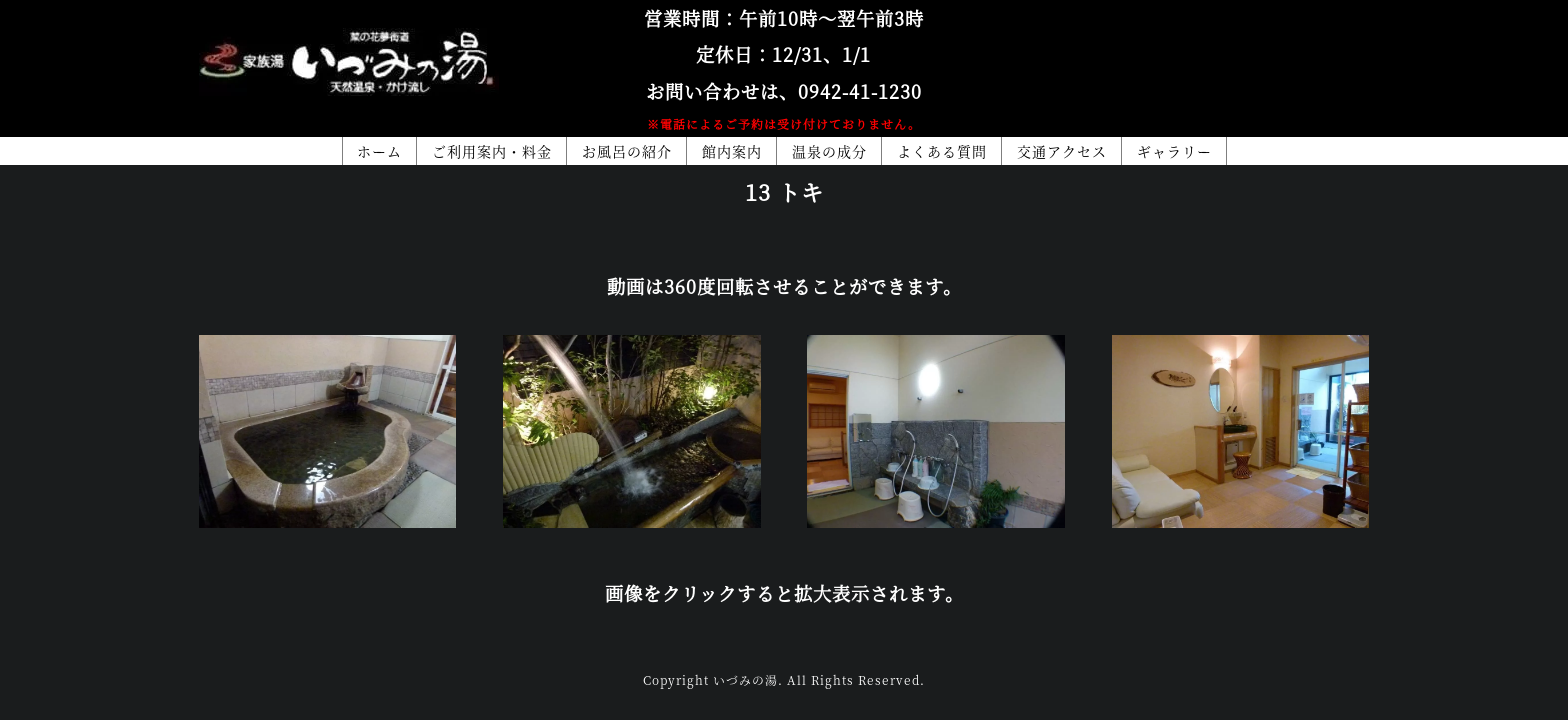 The width and height of the screenshot is (1568, 720). I want to click on ご利用案内・料金, so click(492, 151).